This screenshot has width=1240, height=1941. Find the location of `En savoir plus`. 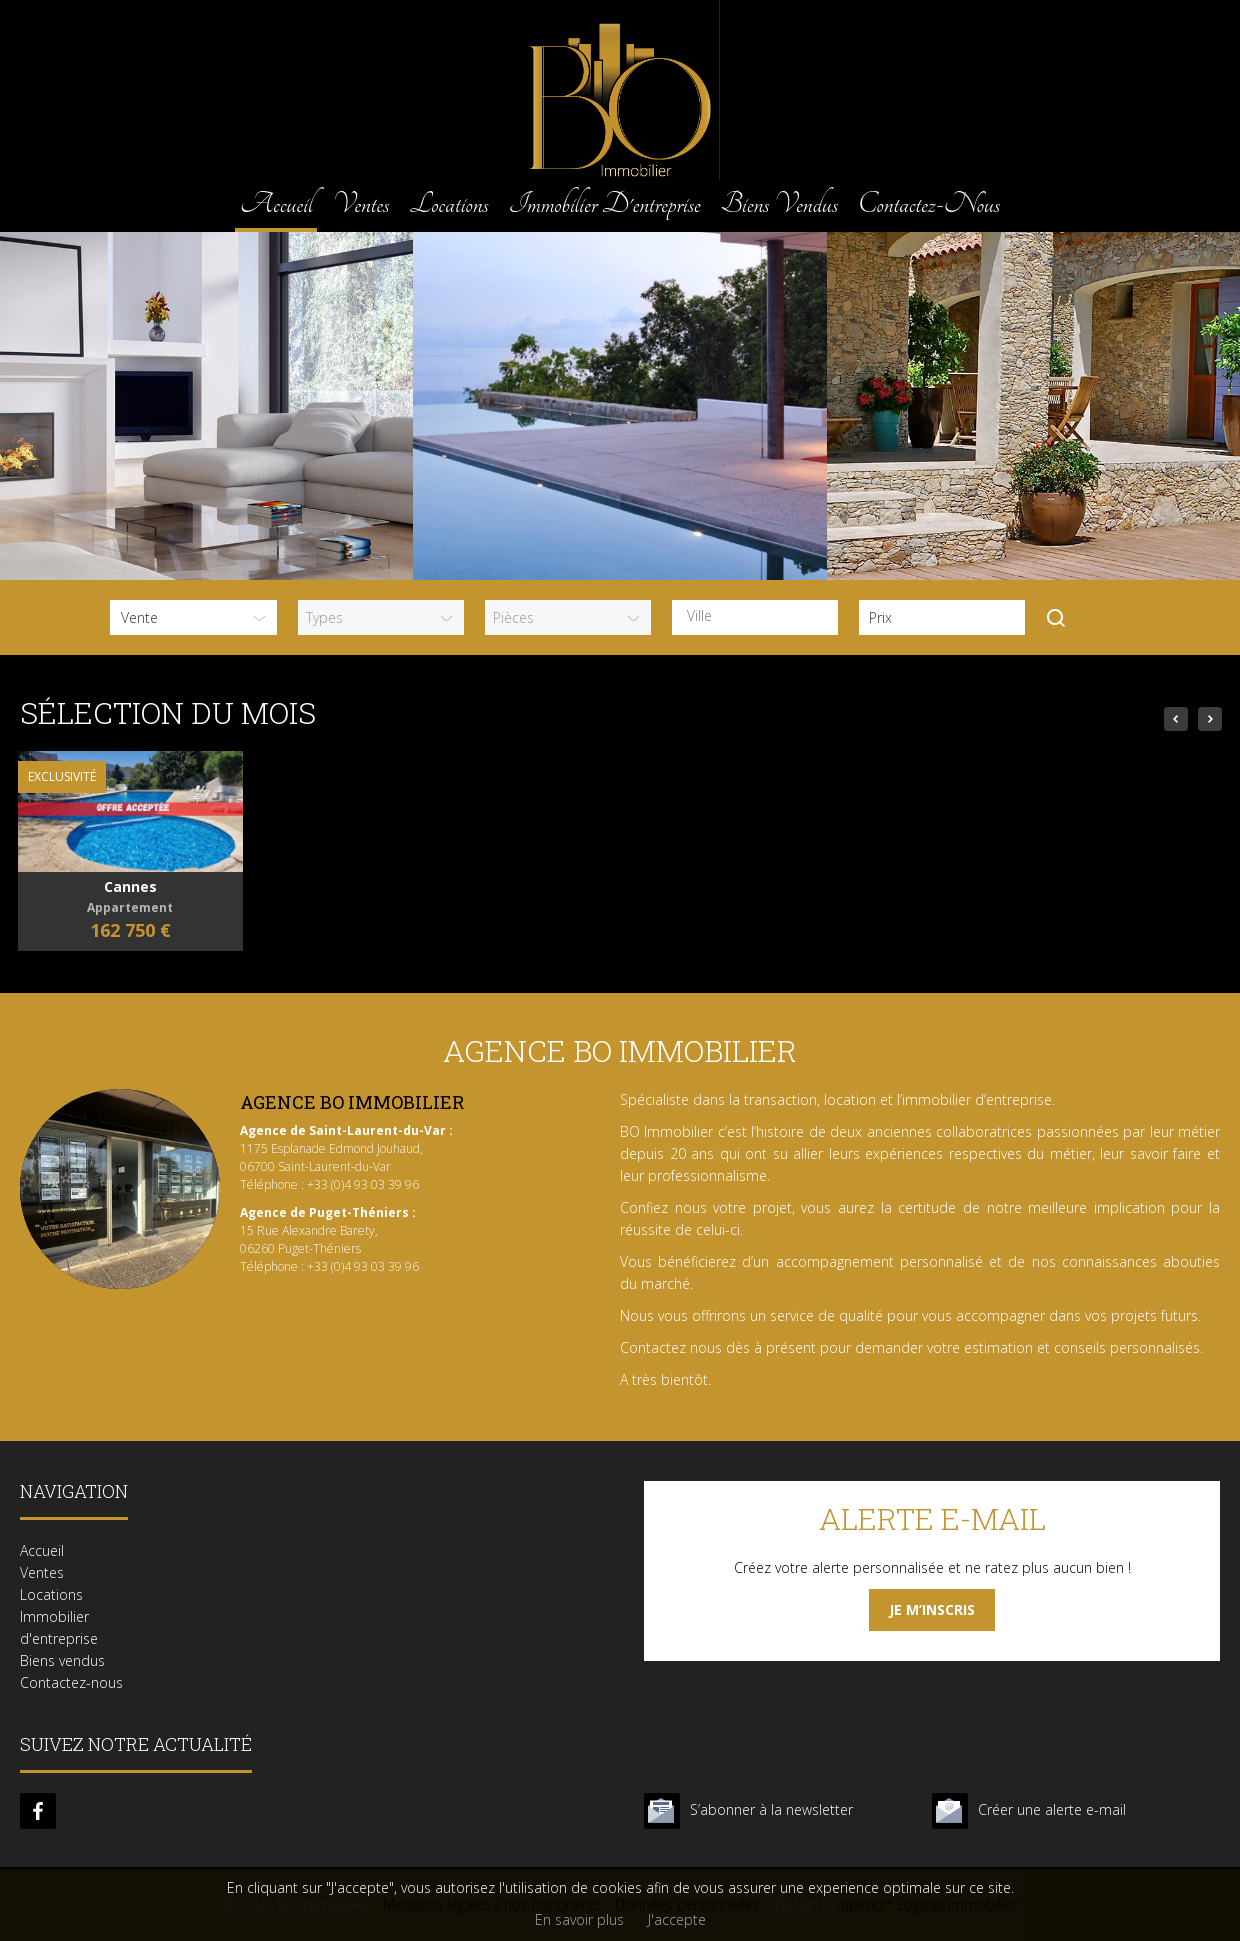

En savoir plus is located at coordinates (579, 1919).